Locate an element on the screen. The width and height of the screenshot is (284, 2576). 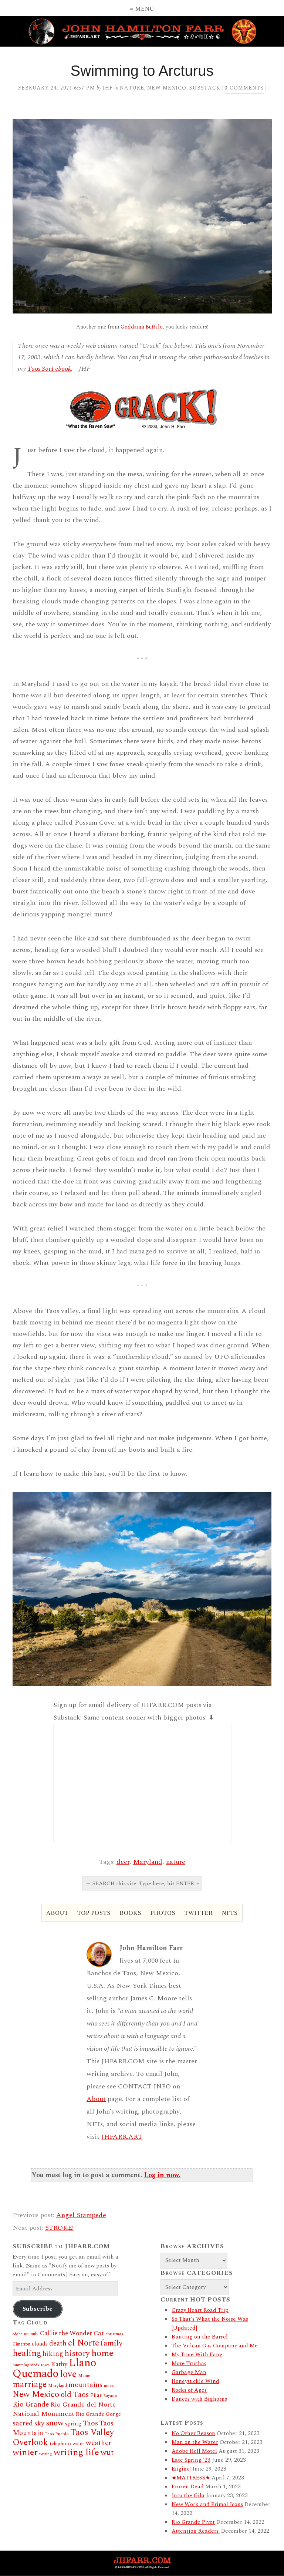
My Time With Fang is located at coordinates (197, 2354).